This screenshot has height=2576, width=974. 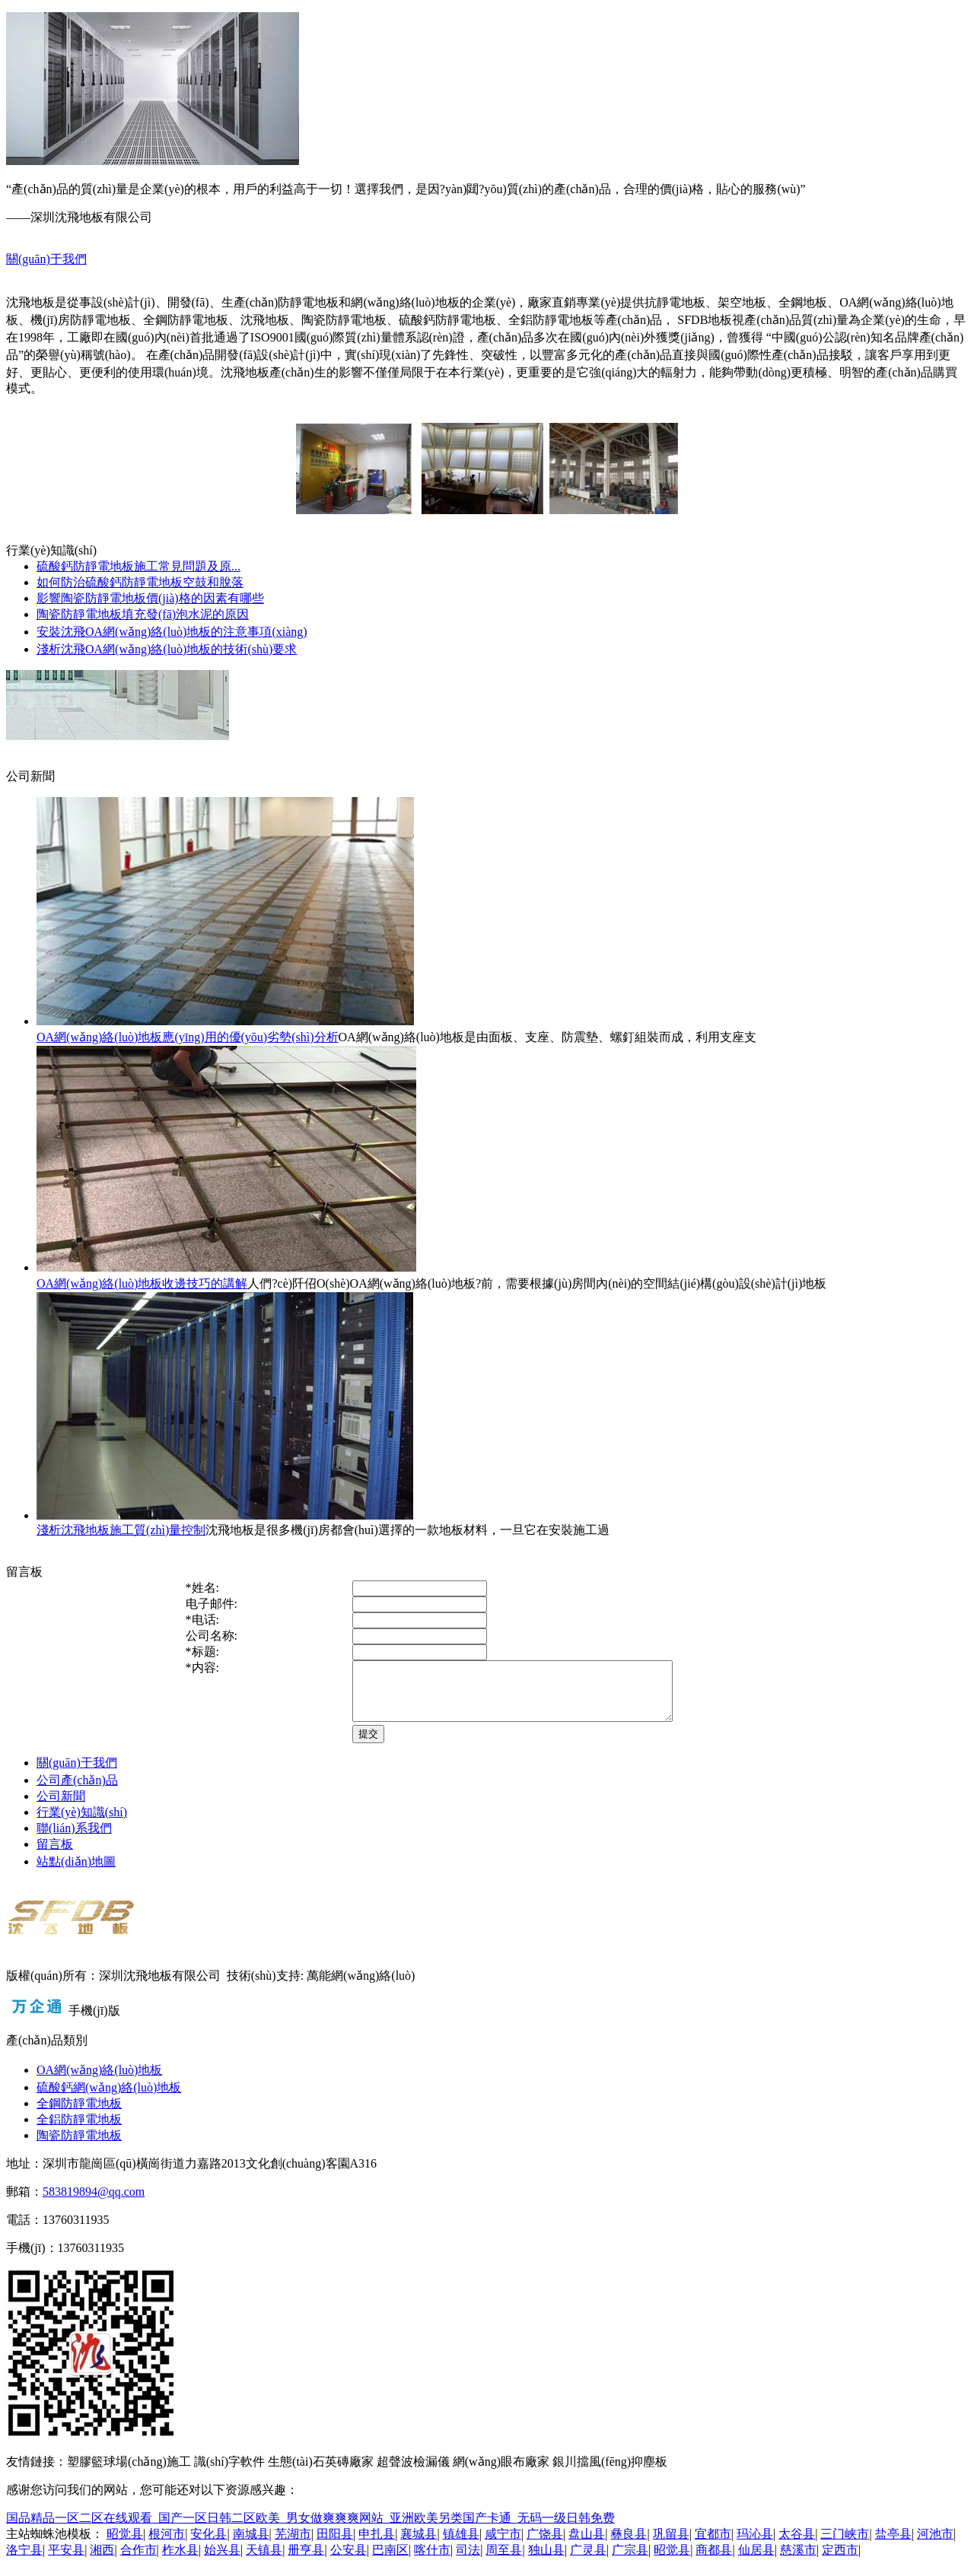 I want to click on 昭觉县, so click(x=125, y=2545).